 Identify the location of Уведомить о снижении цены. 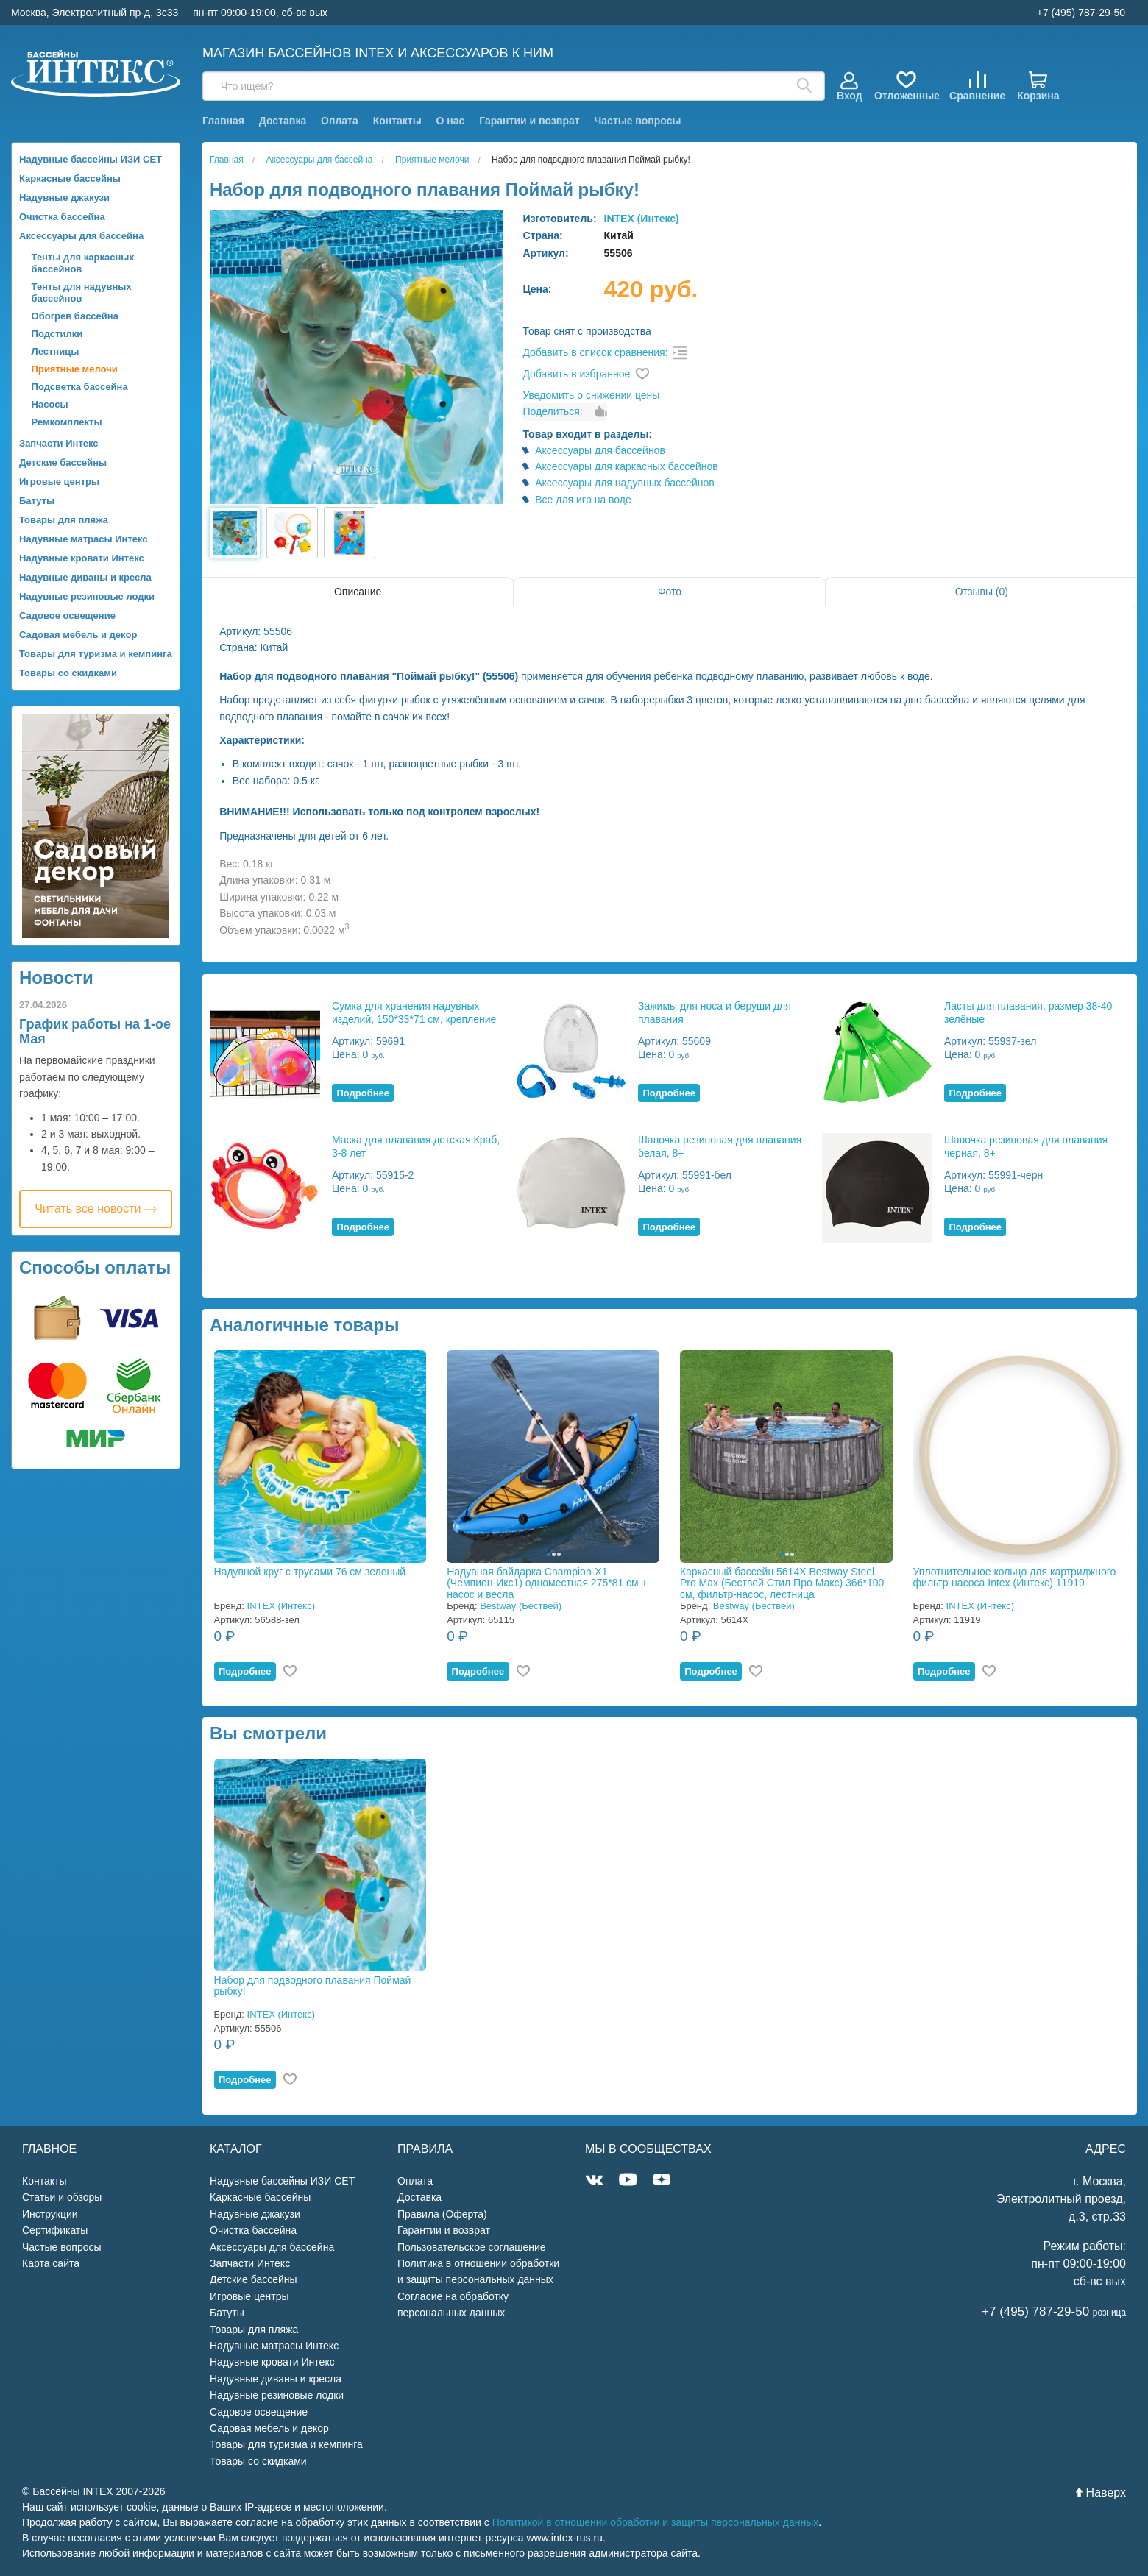
(590, 395).